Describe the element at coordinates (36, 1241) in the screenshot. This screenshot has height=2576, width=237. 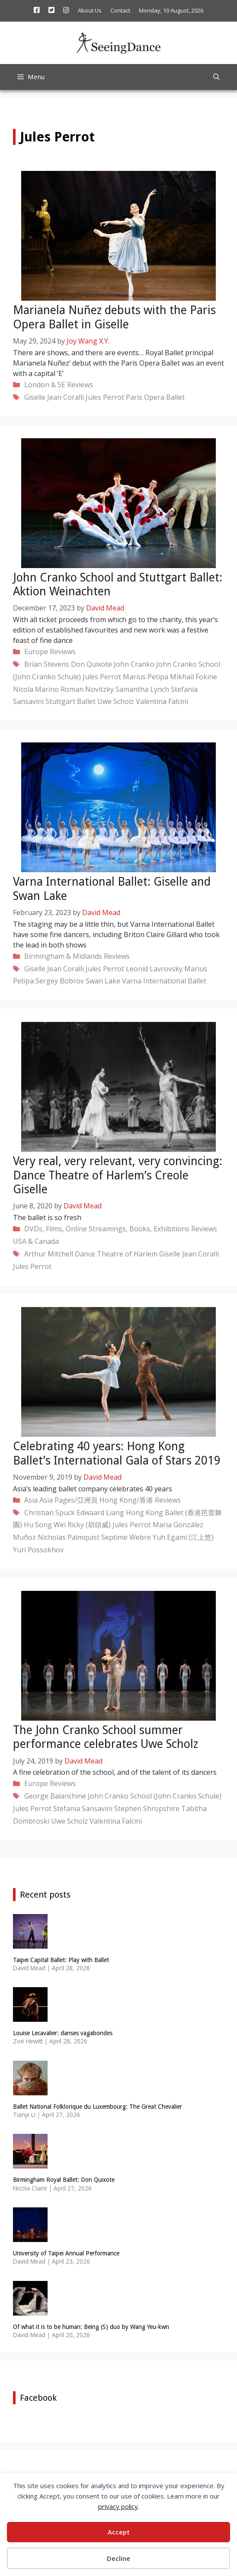
I see `USA & Canada` at that location.